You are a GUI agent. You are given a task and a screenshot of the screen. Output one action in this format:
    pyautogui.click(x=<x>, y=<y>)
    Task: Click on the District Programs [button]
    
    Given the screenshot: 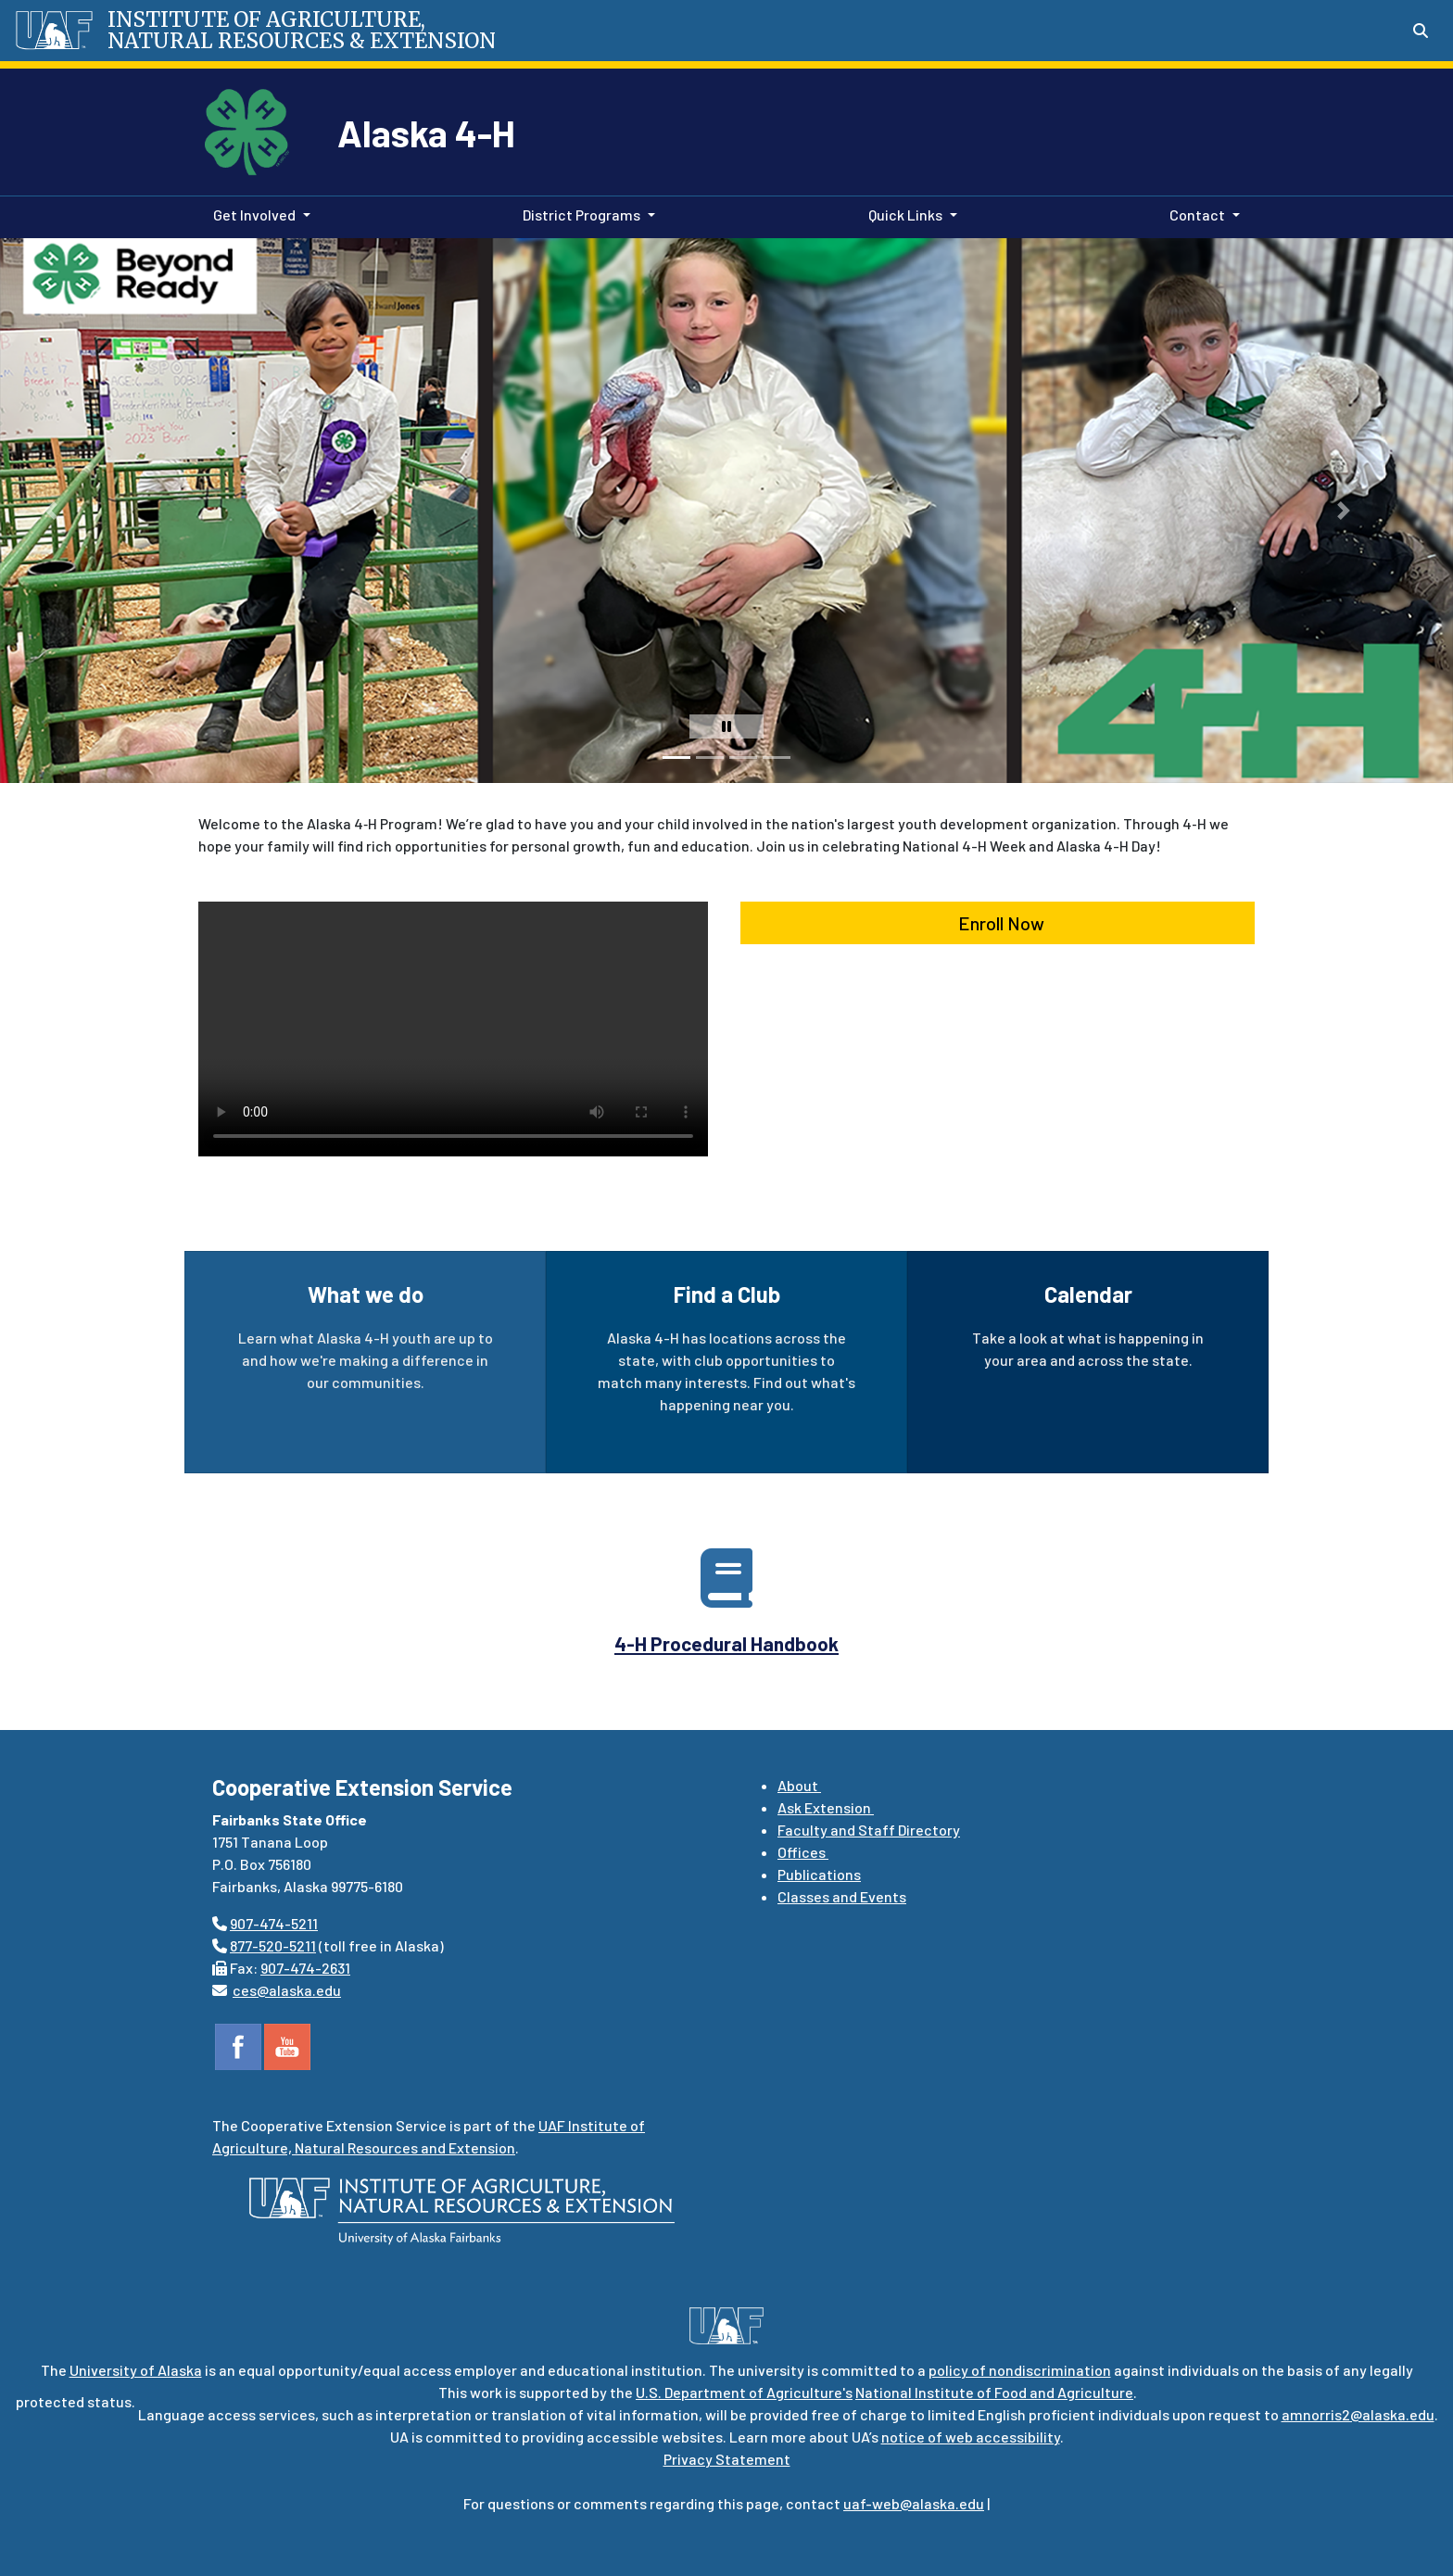 What is the action you would take?
    pyautogui.click(x=581, y=214)
    